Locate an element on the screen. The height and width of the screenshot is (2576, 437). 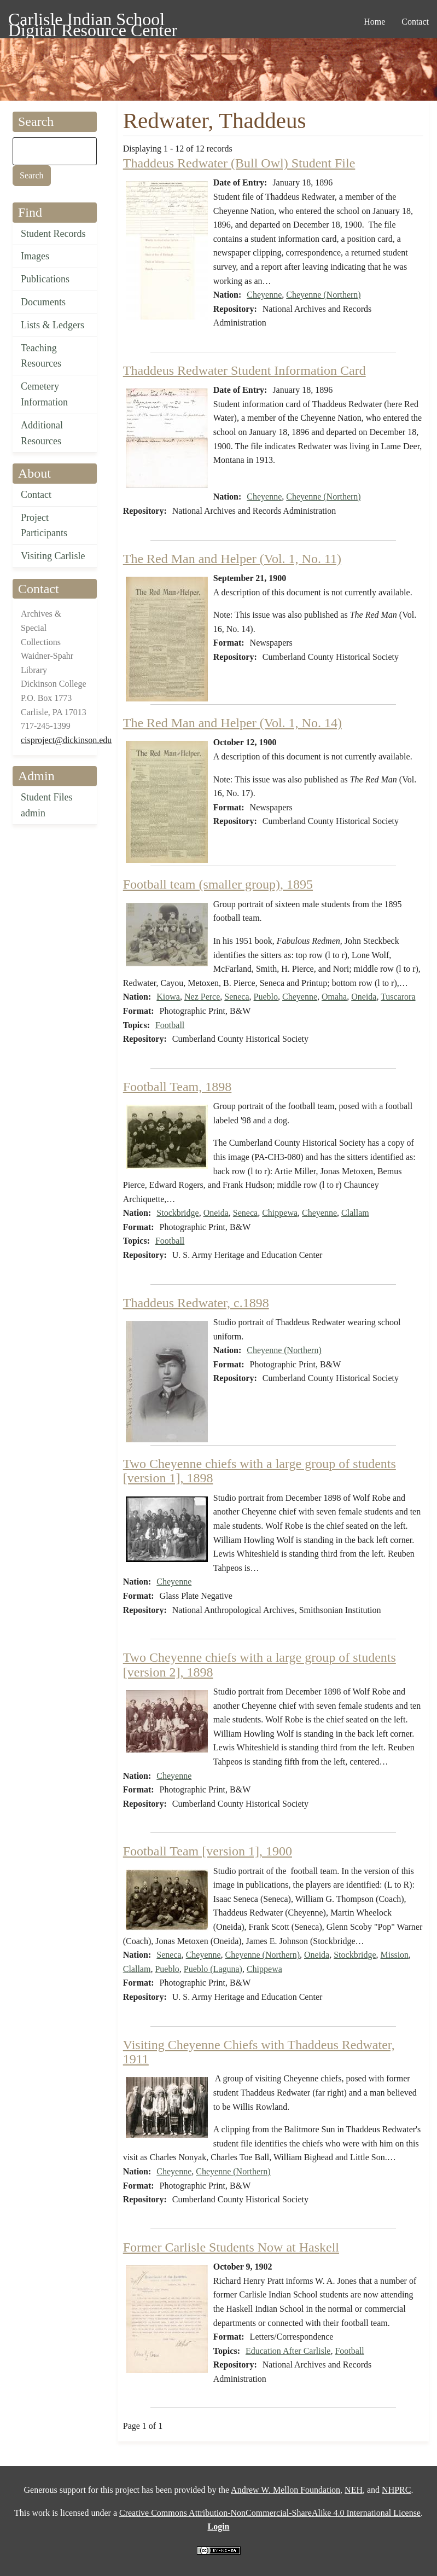
Additional Resources is located at coordinates (42, 433).